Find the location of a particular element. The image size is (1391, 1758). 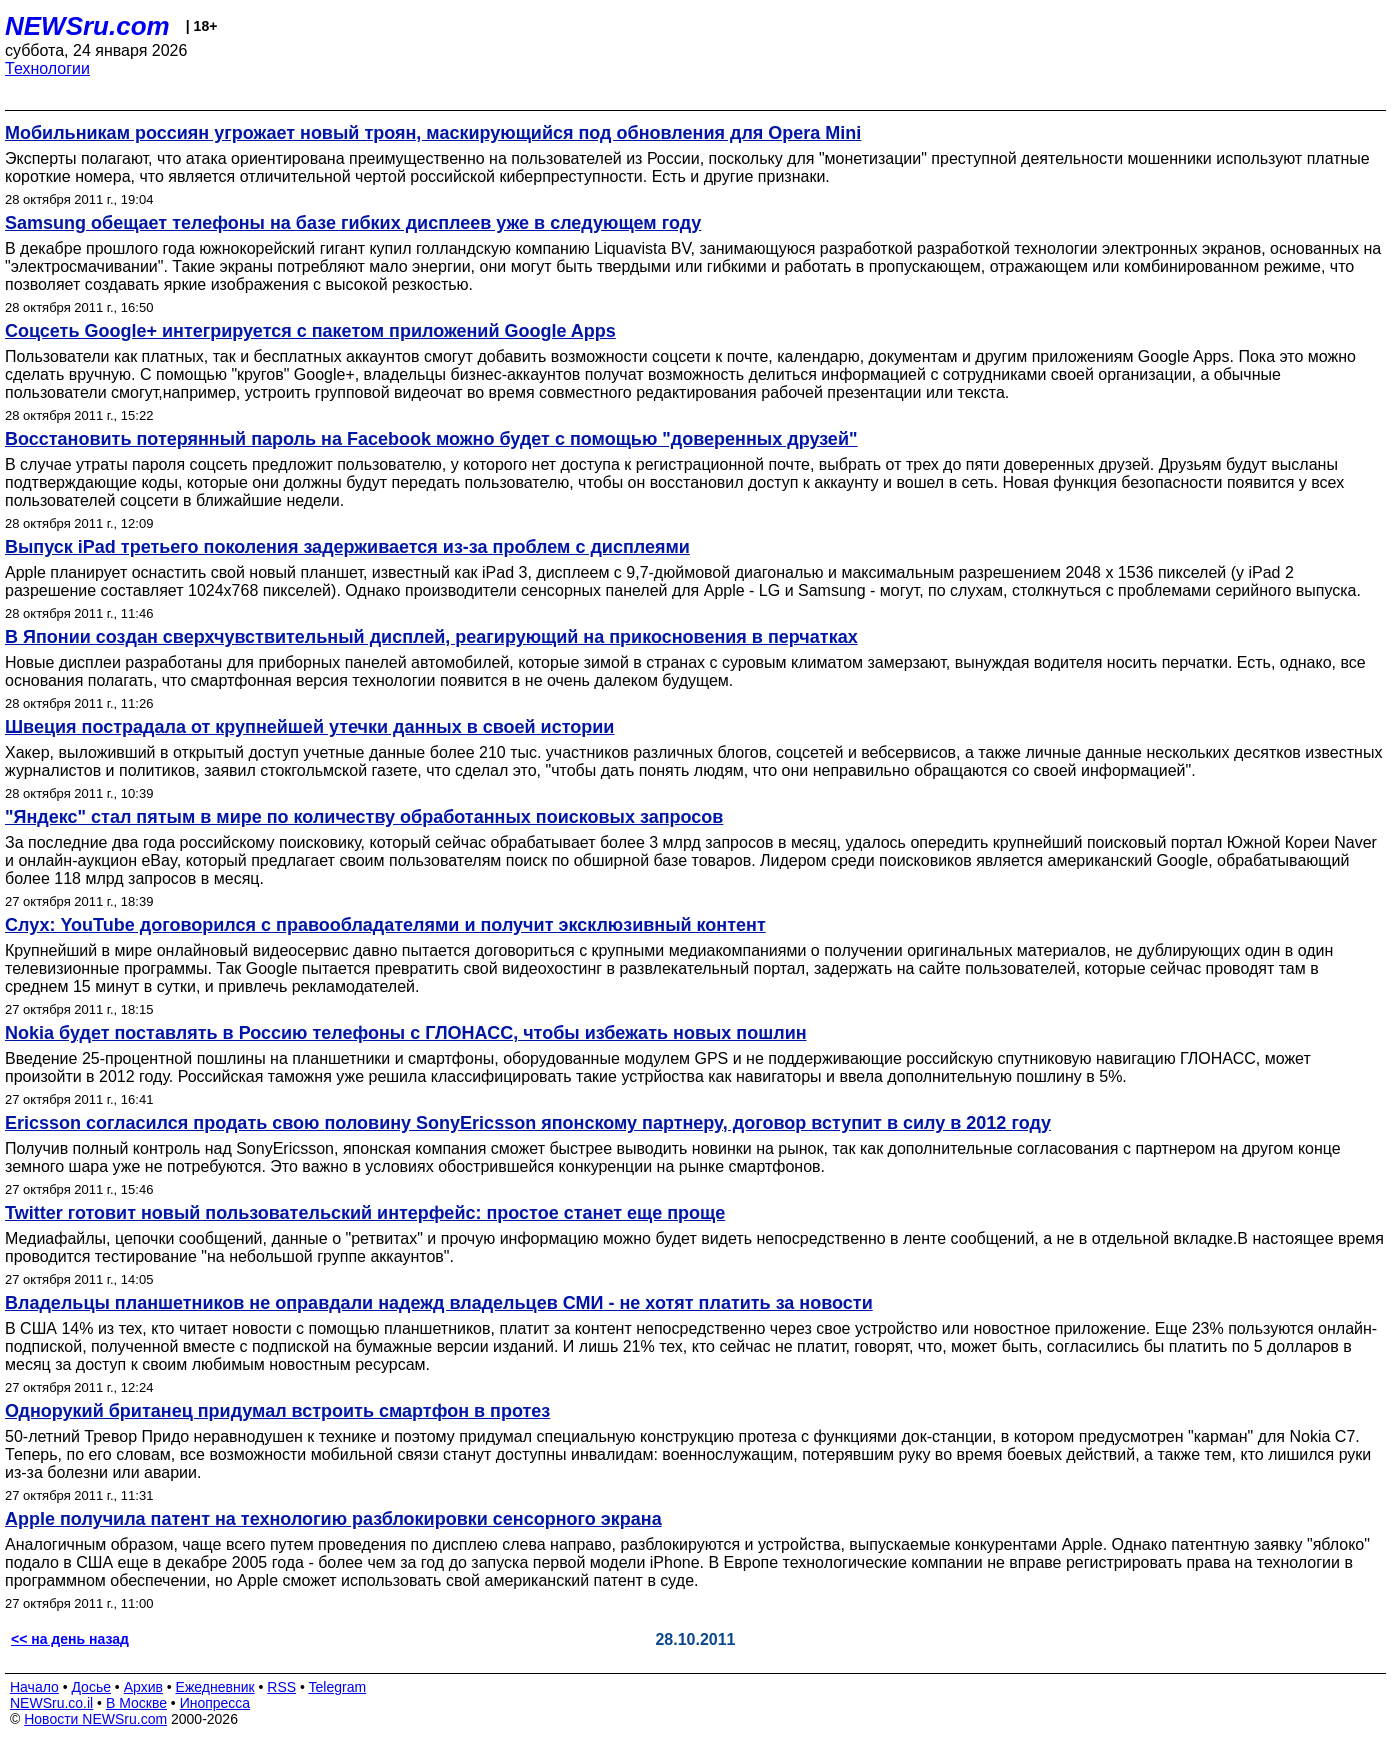

NEWSru.co.il is located at coordinates (51, 1703).